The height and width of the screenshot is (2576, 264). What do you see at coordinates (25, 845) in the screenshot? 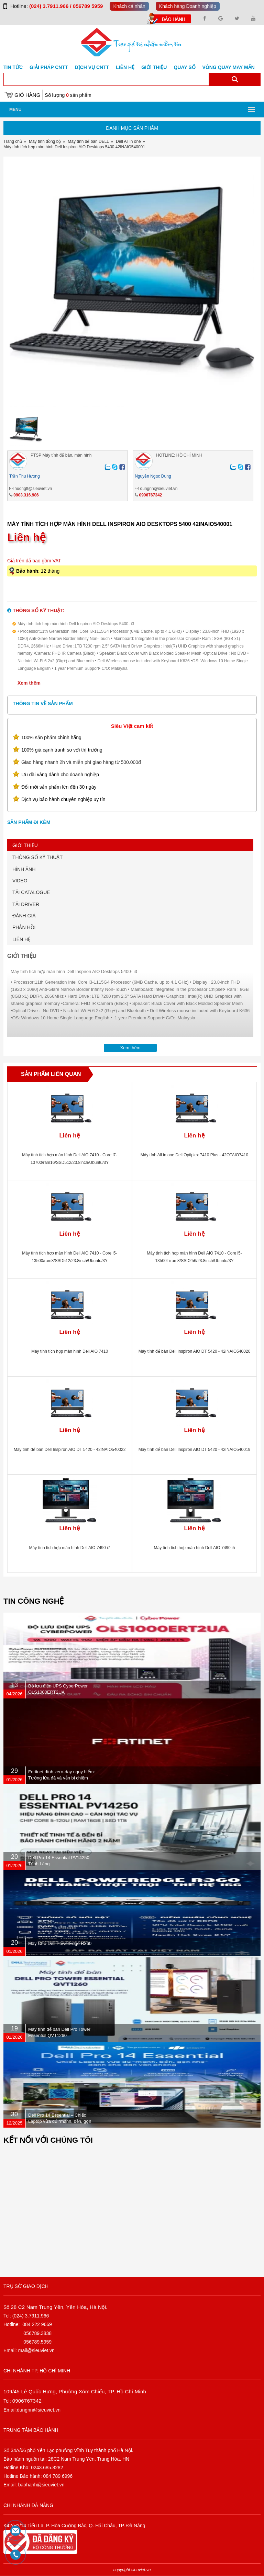
I see `GIỚI THIỆU` at bounding box center [25, 845].